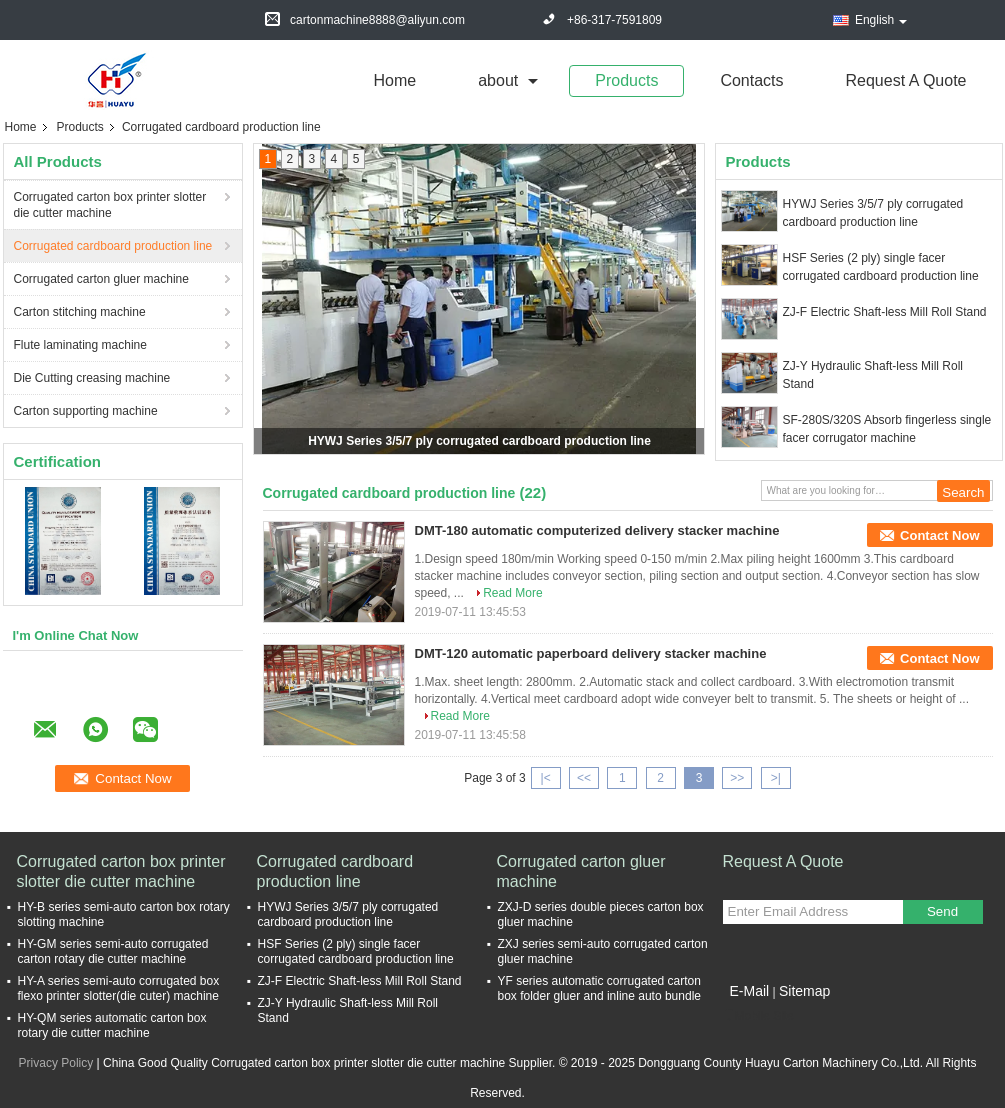 The width and height of the screenshot is (1005, 1108). I want to click on E-Mail, so click(750, 991).